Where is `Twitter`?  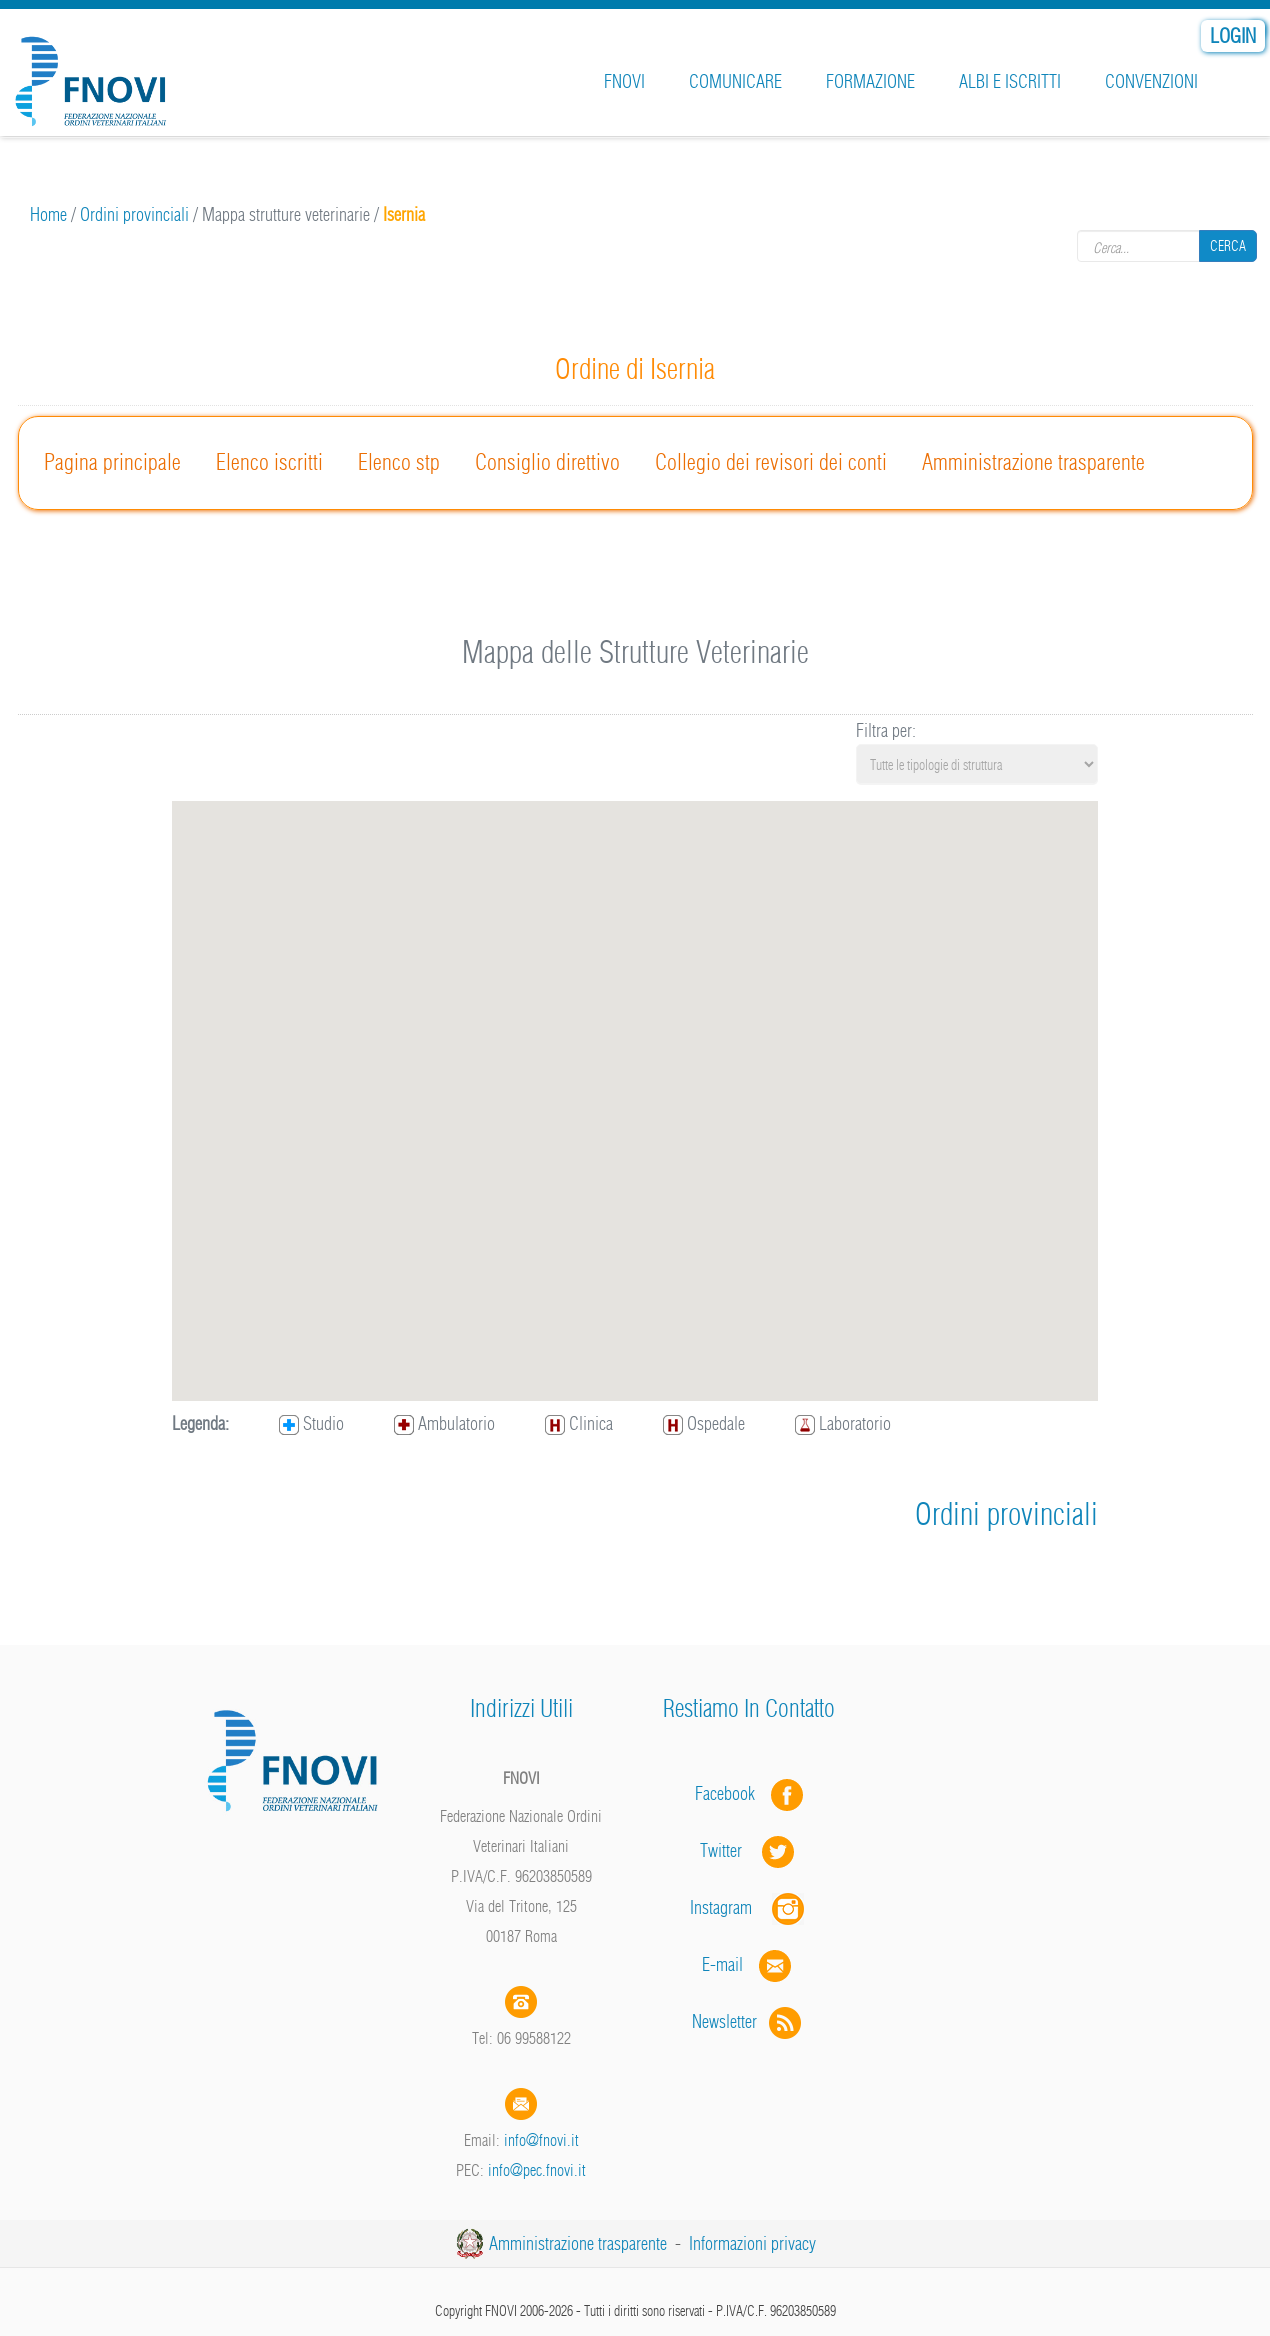
Twitter is located at coordinates (749, 1850).